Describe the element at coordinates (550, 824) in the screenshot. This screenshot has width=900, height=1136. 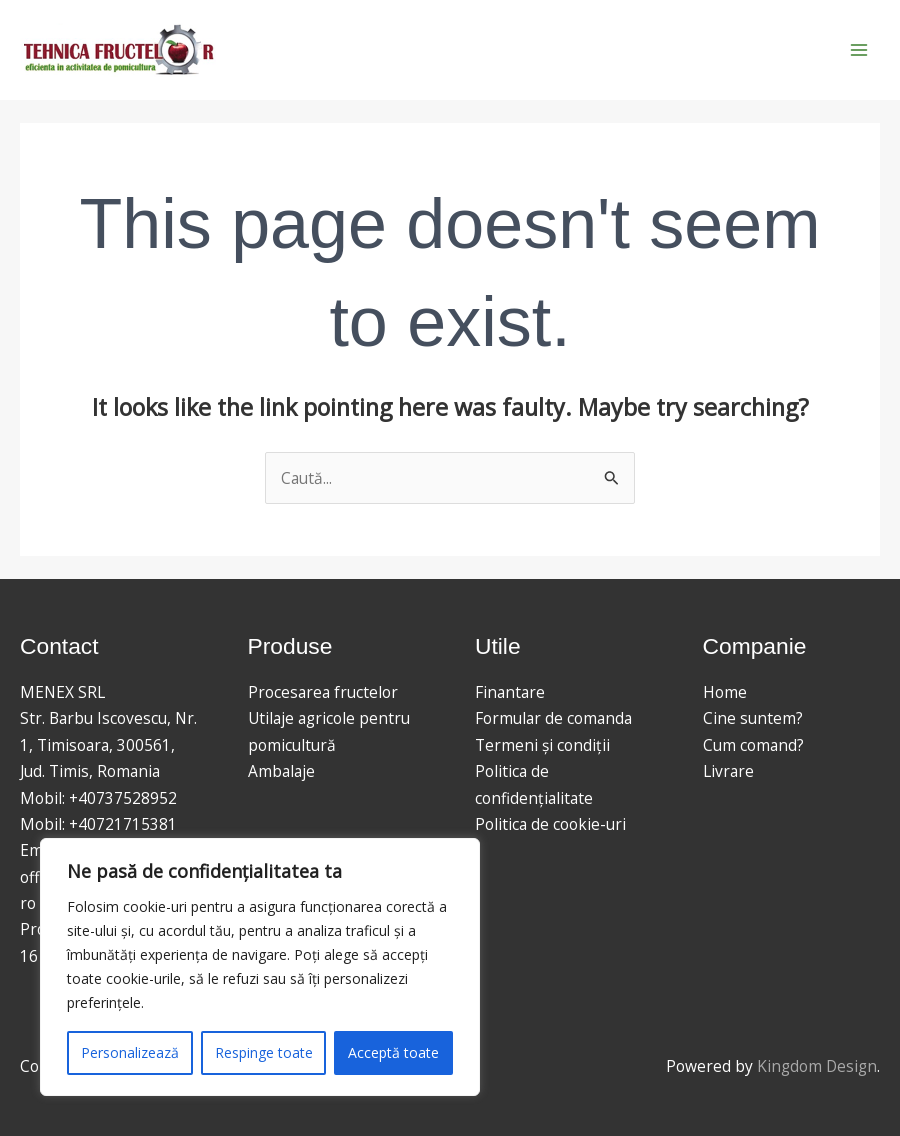
I see `Politica de cookie-uri` at that location.